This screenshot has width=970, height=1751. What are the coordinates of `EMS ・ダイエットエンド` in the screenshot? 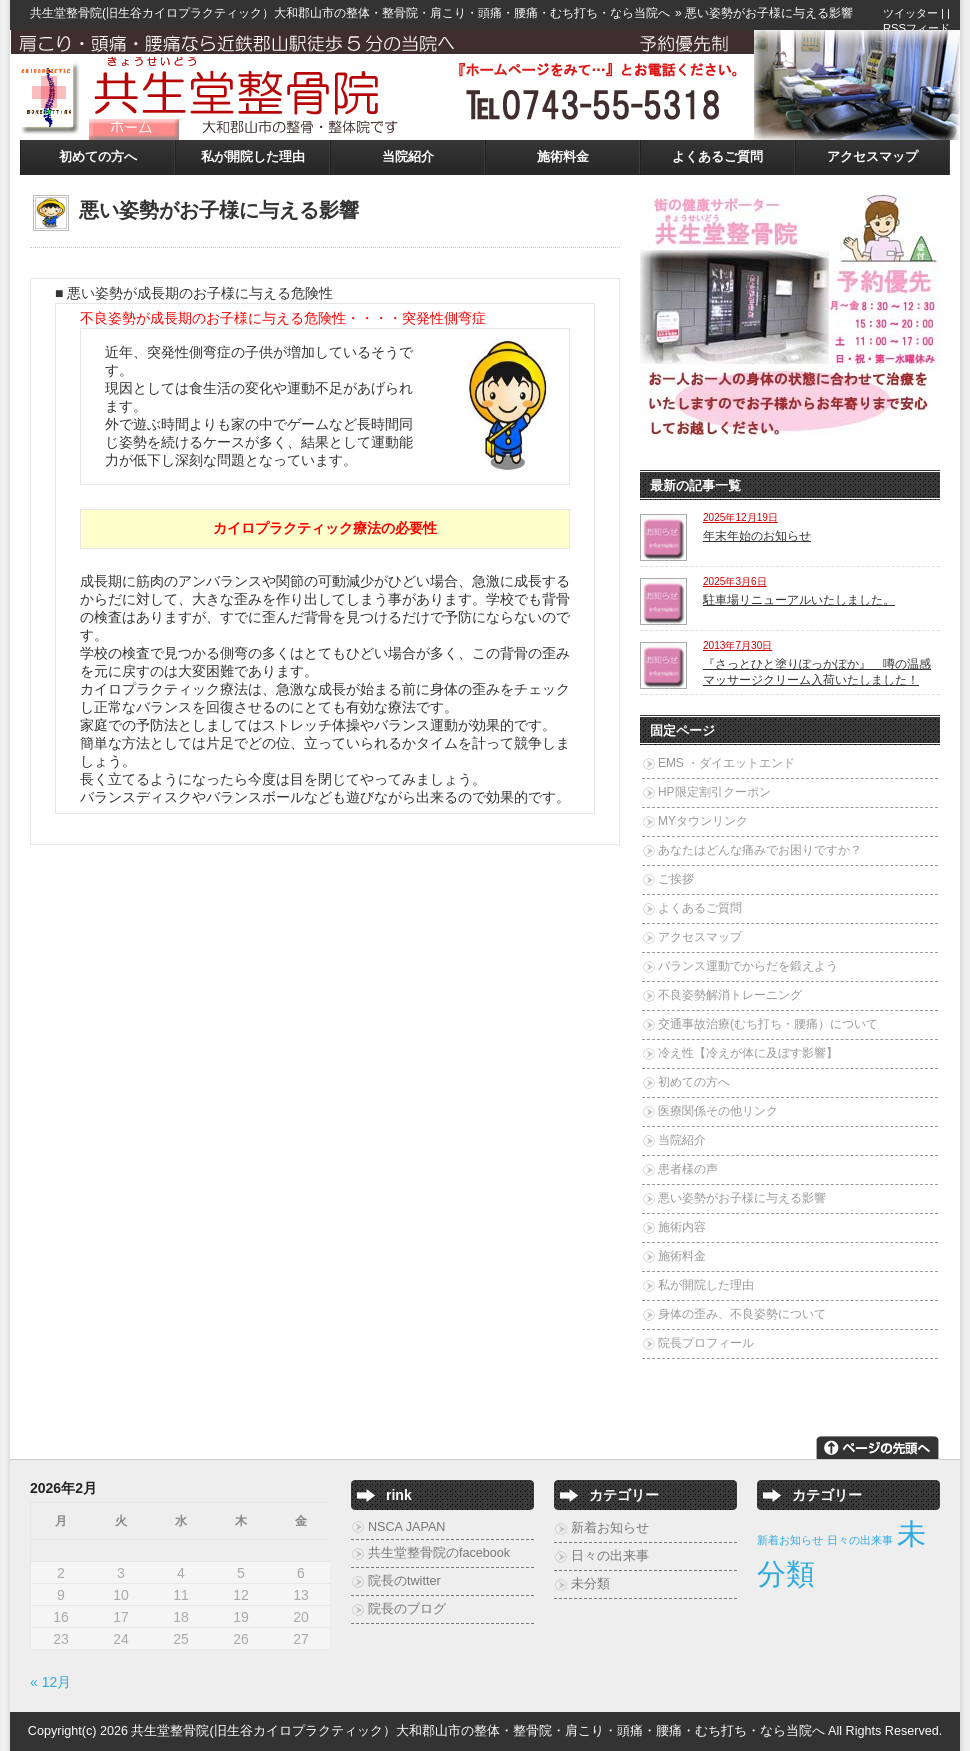 It's located at (726, 763).